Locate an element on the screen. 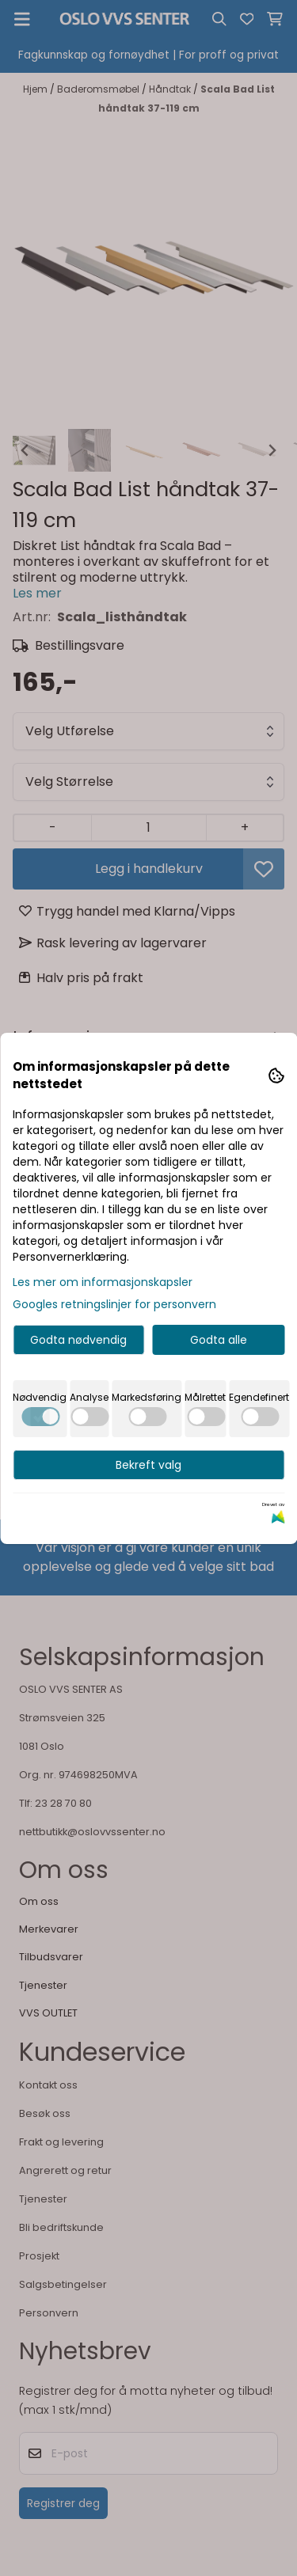 The height and width of the screenshot is (2576, 297). Bekreft valg is located at coordinates (148, 1465).